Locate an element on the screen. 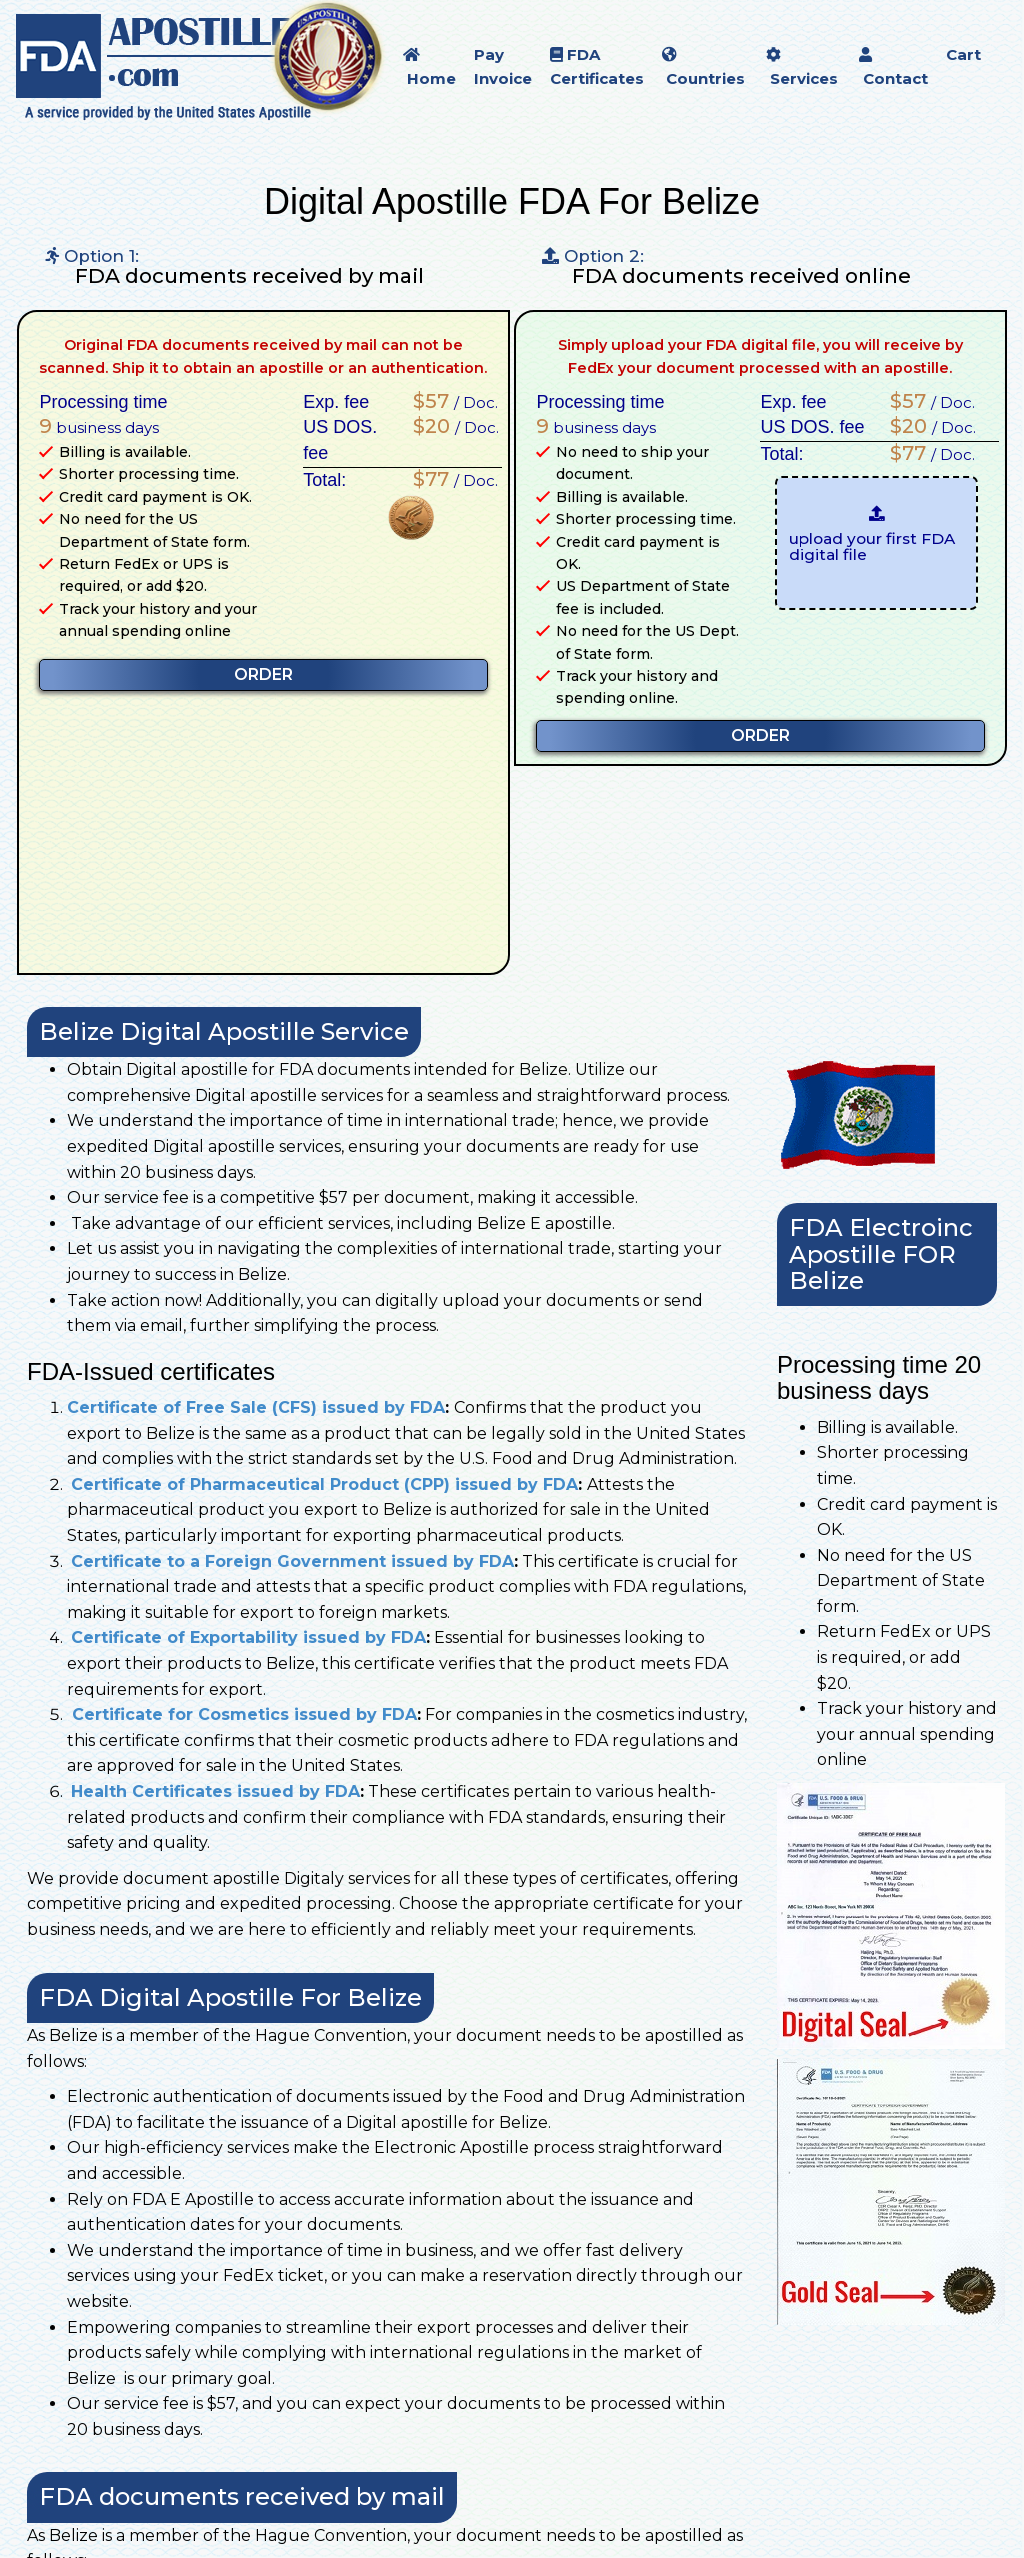  FDA Certificates is located at coordinates (597, 66).